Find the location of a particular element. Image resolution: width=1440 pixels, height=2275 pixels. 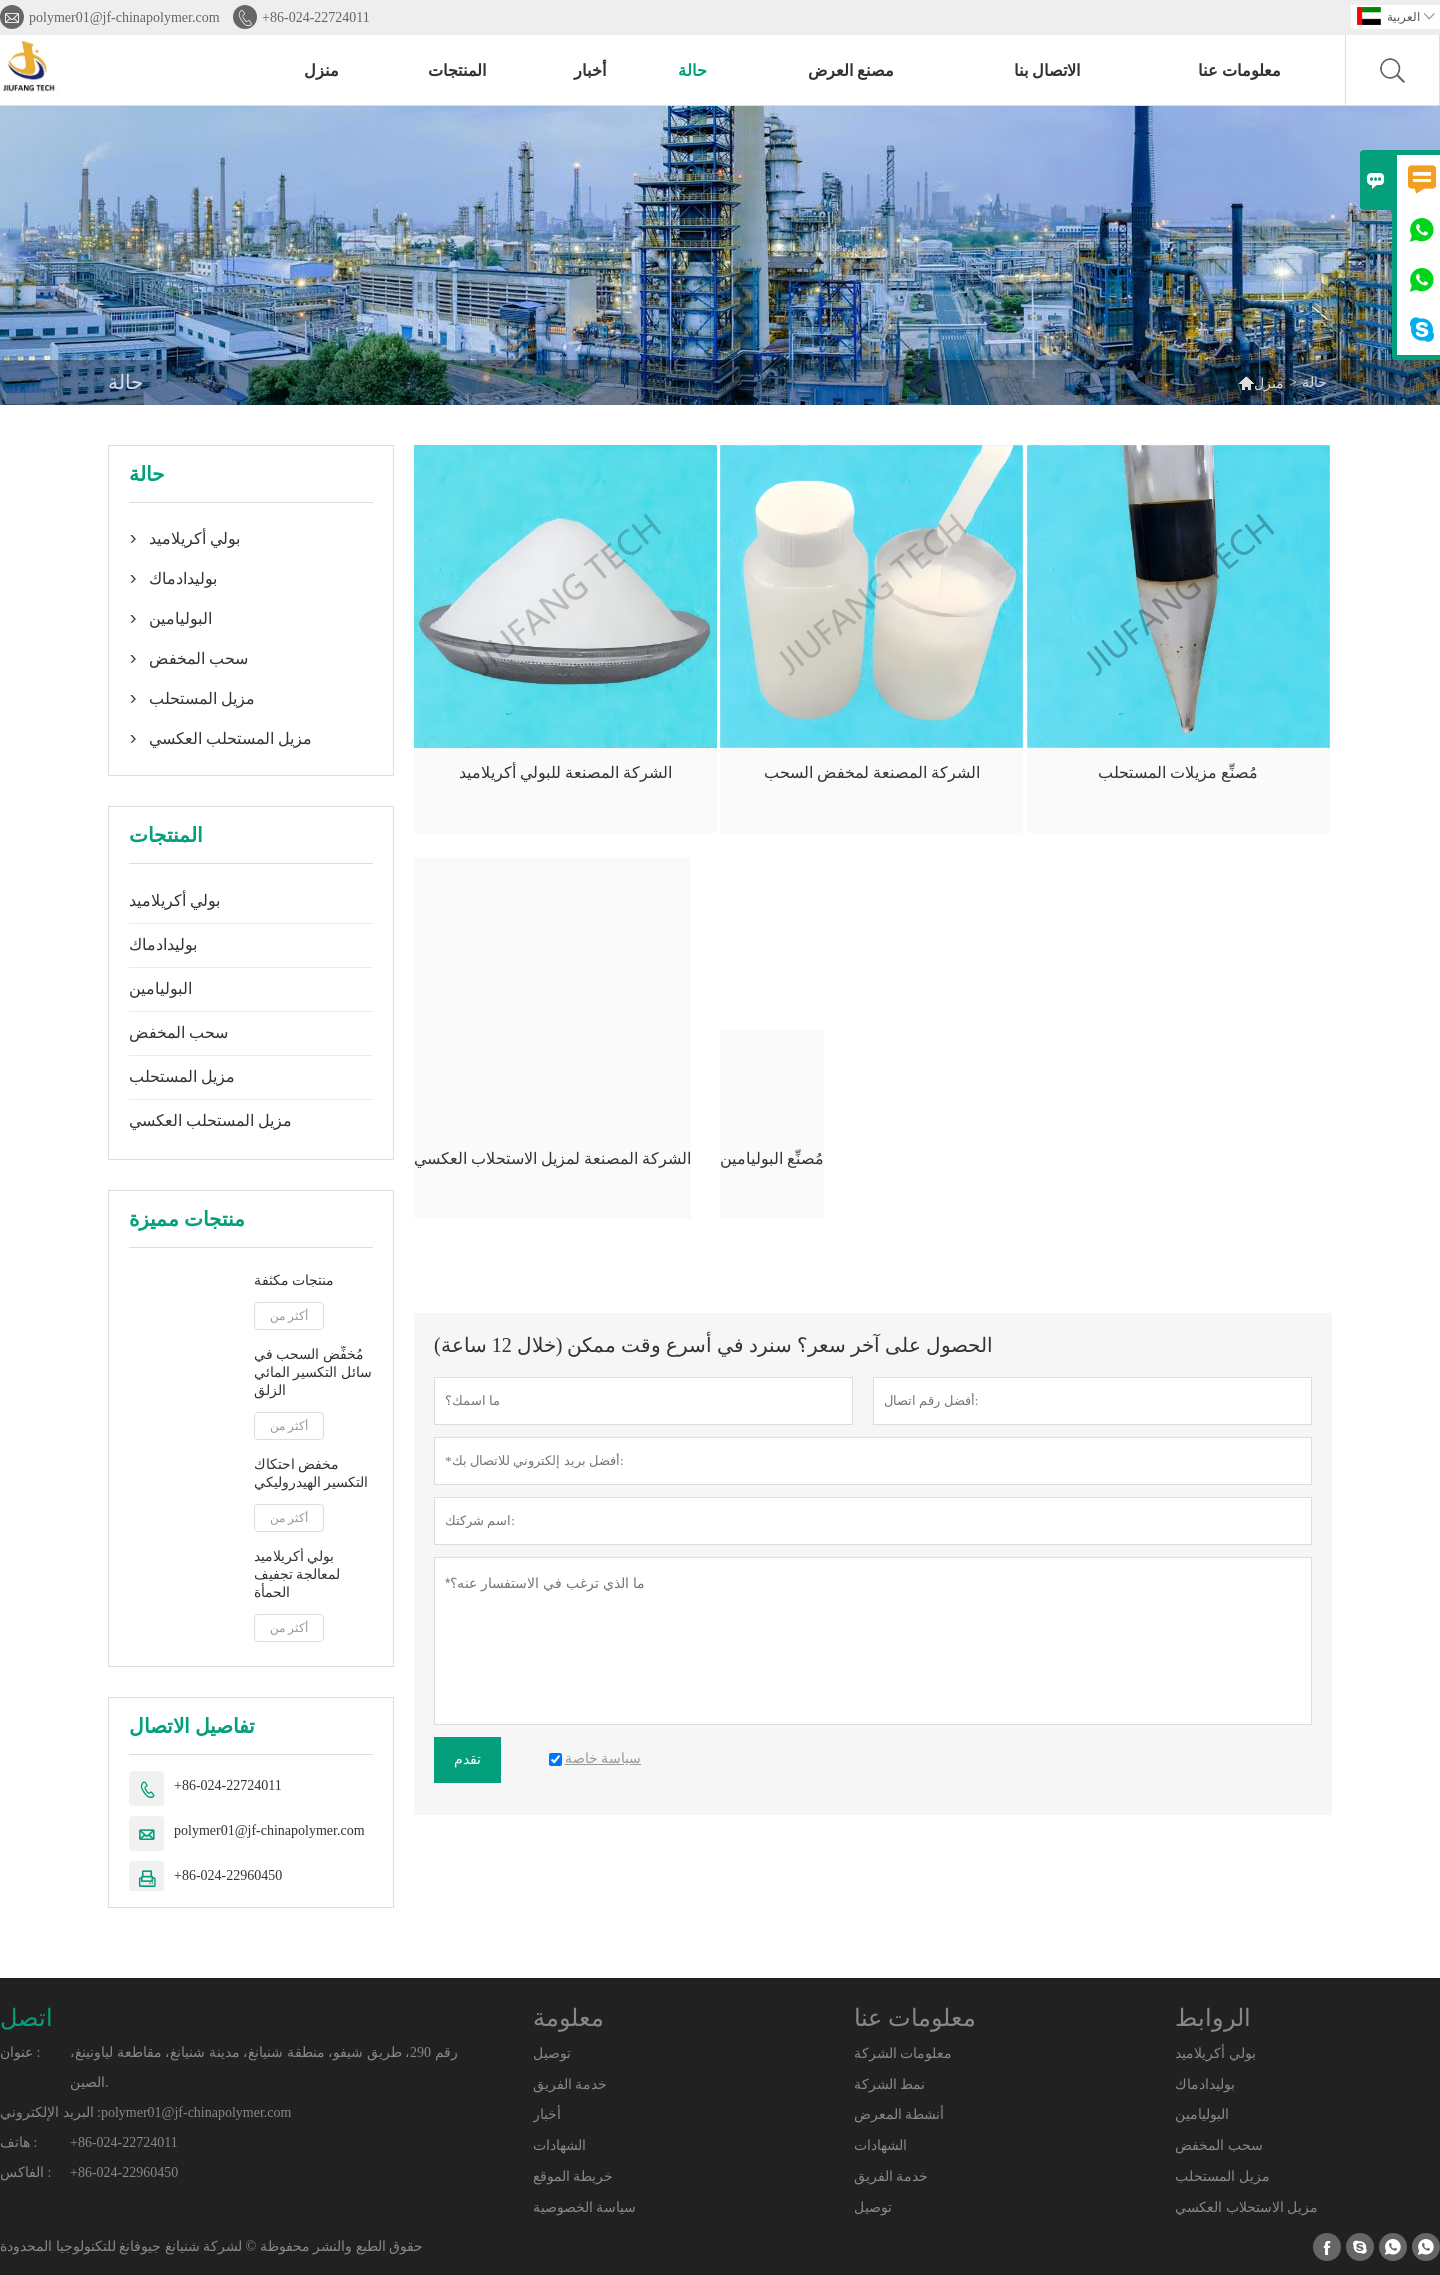

أنشطة المعرض is located at coordinates (899, 2114).